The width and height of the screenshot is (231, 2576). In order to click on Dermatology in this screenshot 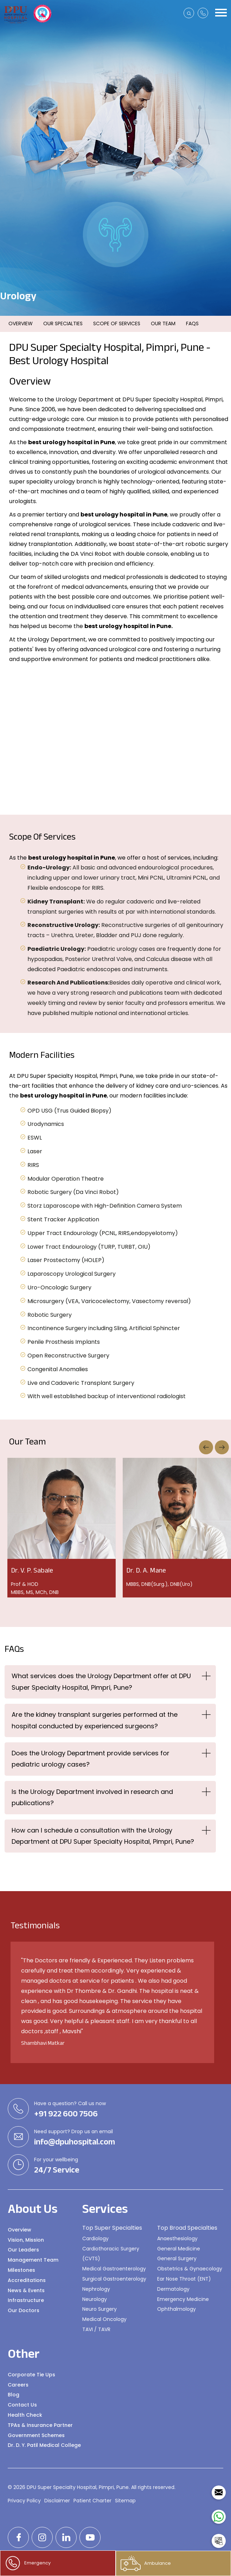, I will do `click(173, 2289)`.